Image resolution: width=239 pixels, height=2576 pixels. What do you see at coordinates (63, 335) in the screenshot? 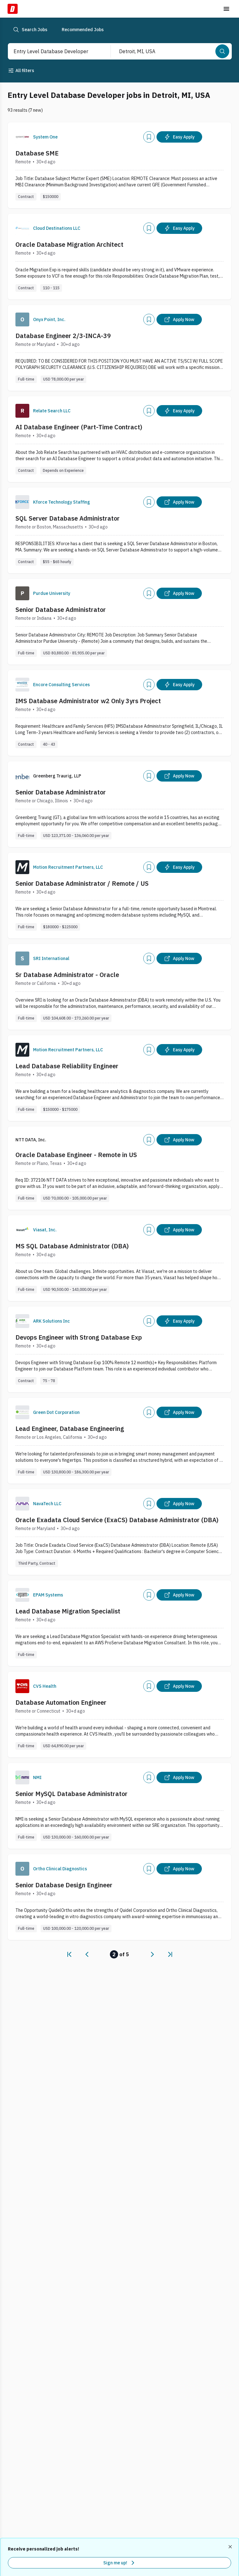
I see `Database Engineer 2/3-INCA-39` at bounding box center [63, 335].